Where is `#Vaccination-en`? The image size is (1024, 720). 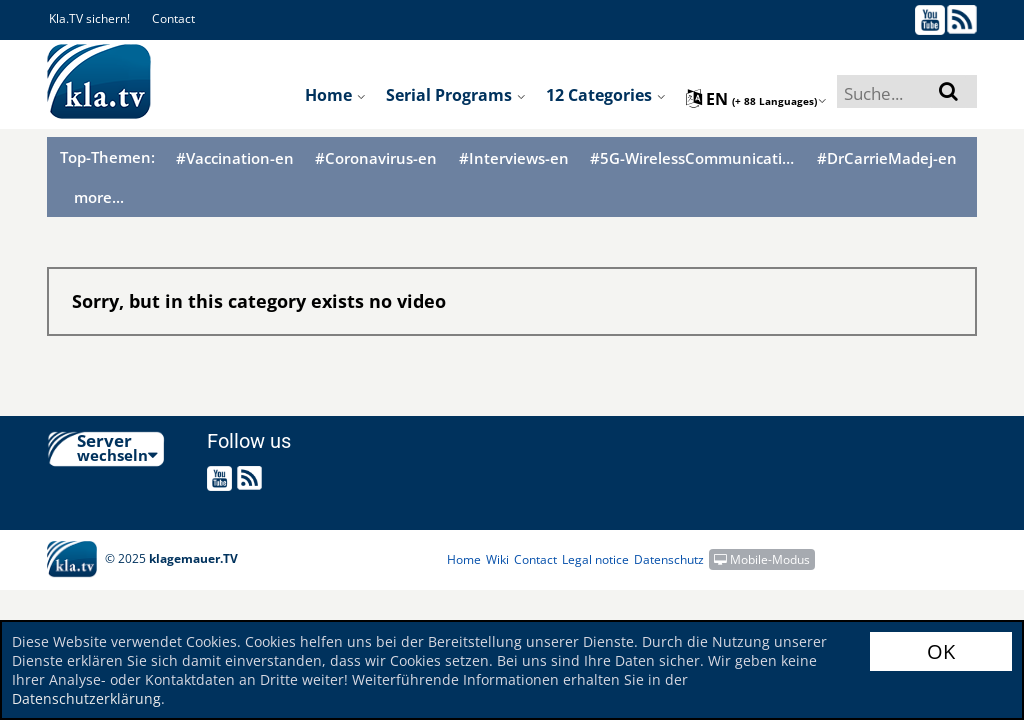
#Vaccination-en is located at coordinates (235, 158).